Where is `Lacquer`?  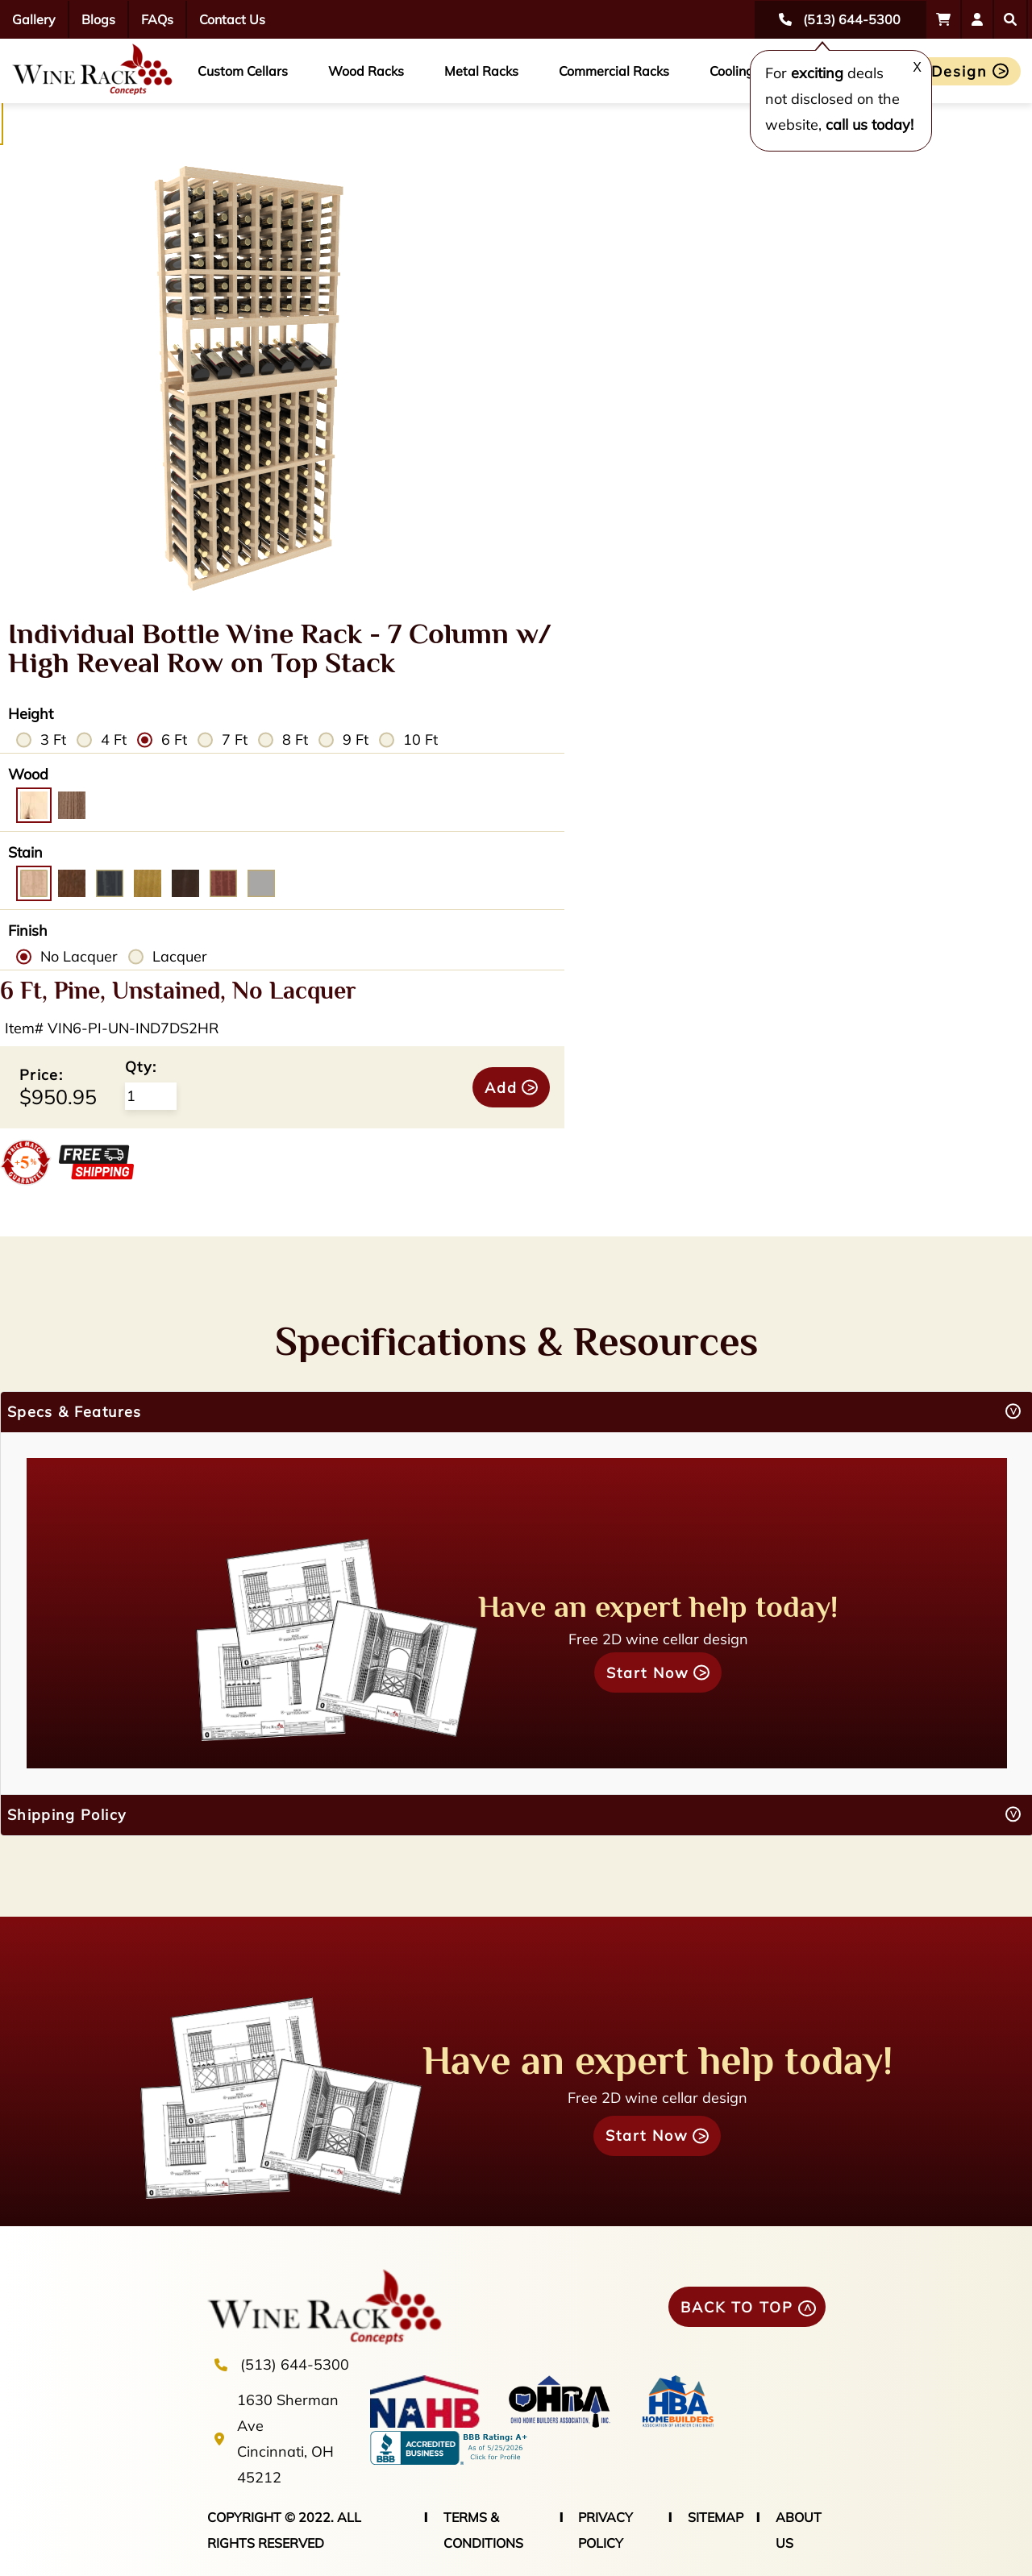
Lacquer is located at coordinates (179, 956).